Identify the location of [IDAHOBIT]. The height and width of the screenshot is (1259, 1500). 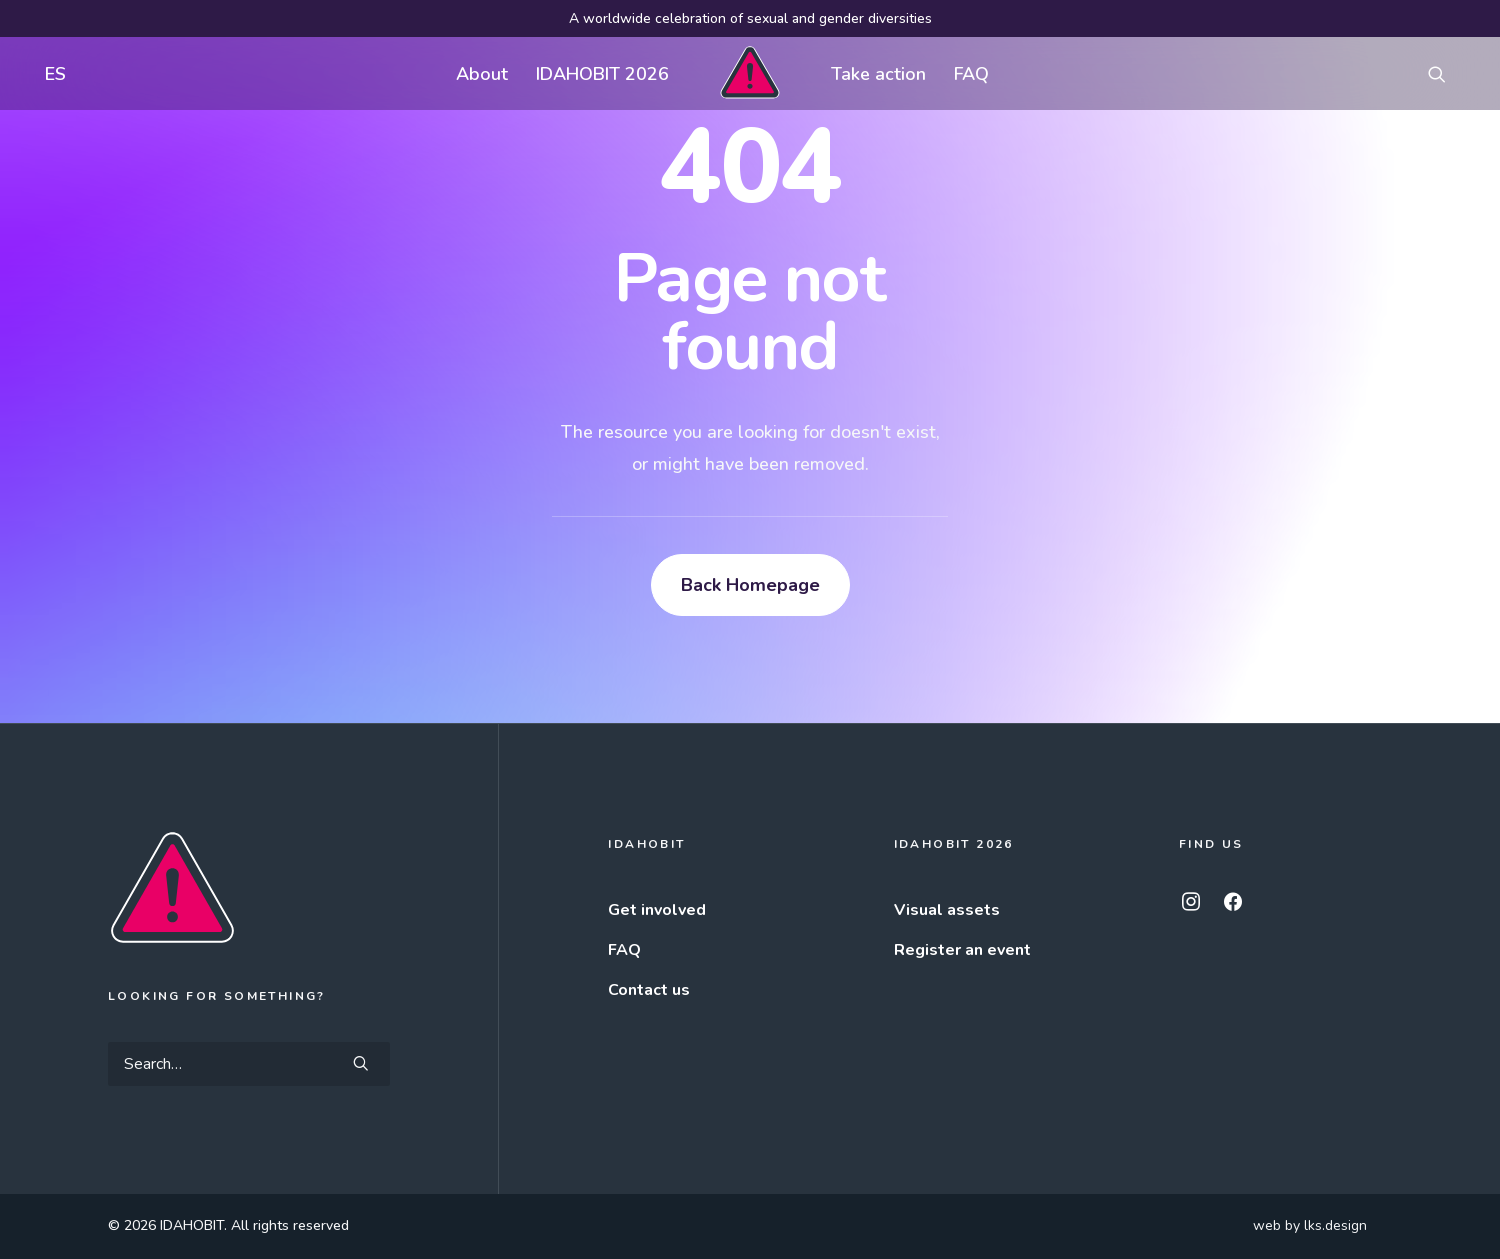
(749, 73).